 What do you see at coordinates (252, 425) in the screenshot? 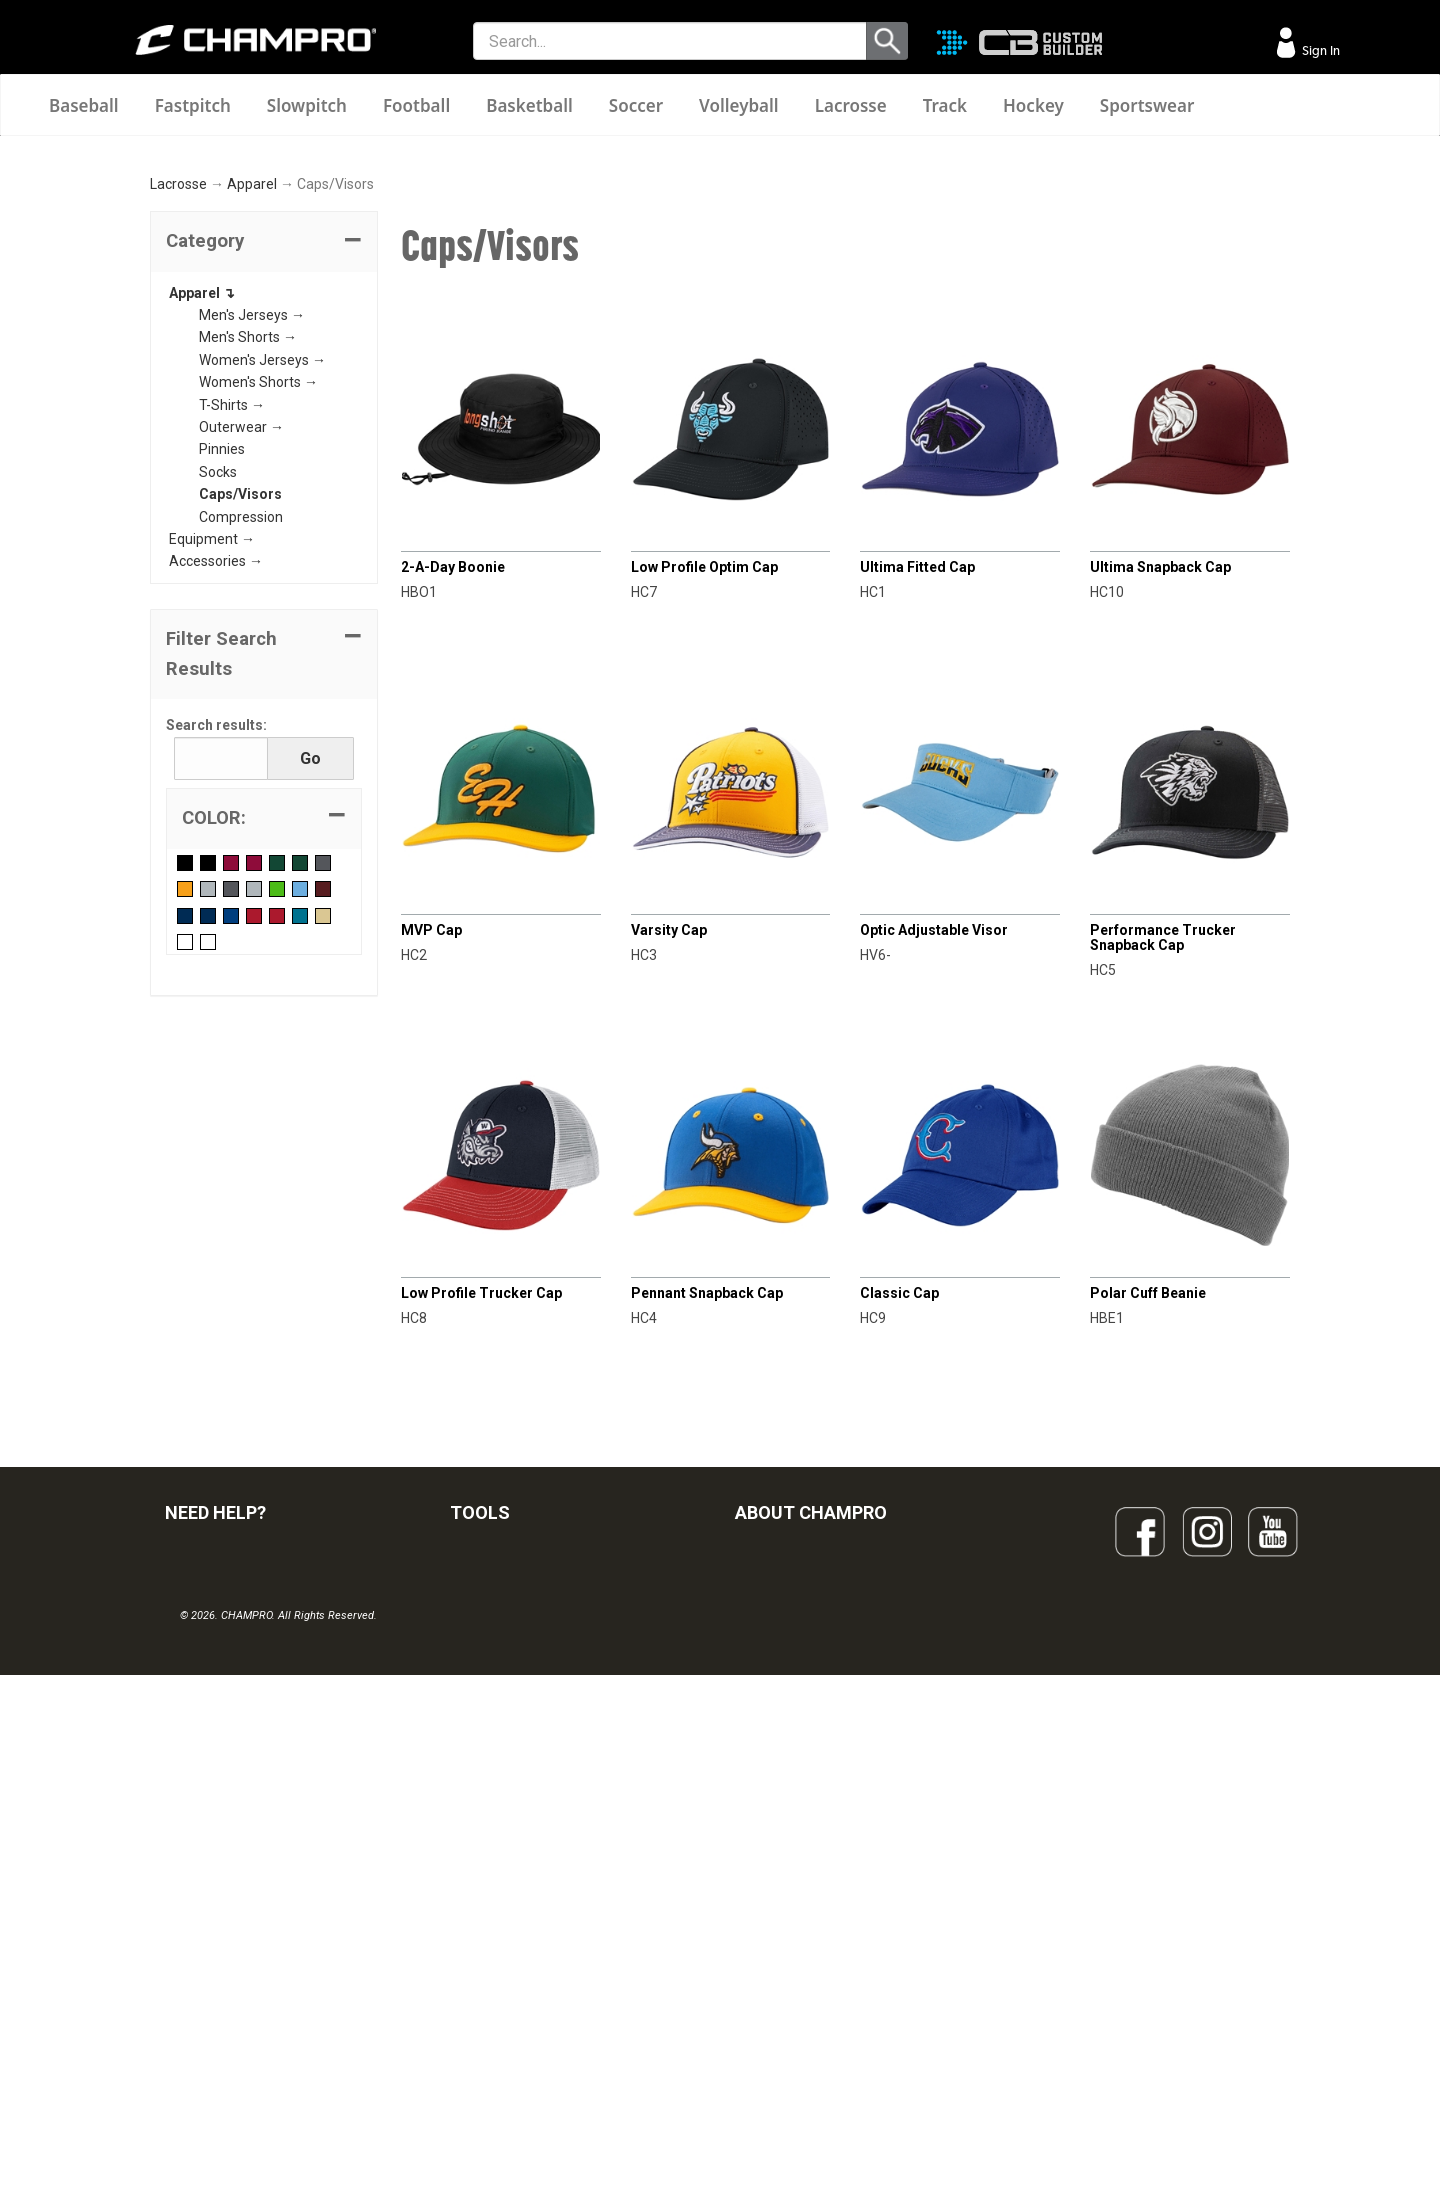
I see `Apparel` at bounding box center [252, 425].